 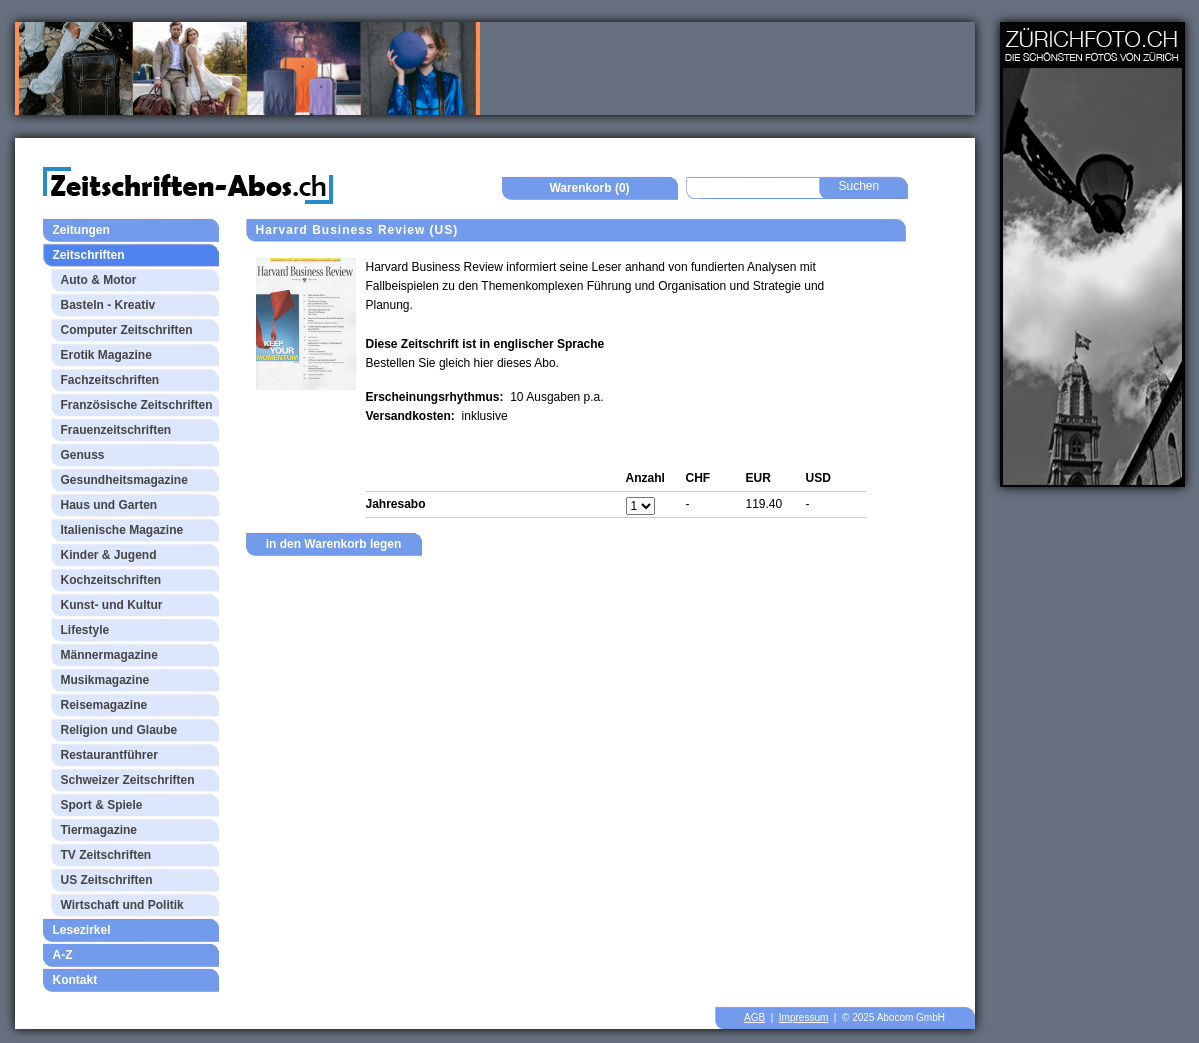 I want to click on Zeitschriften, so click(x=89, y=255).